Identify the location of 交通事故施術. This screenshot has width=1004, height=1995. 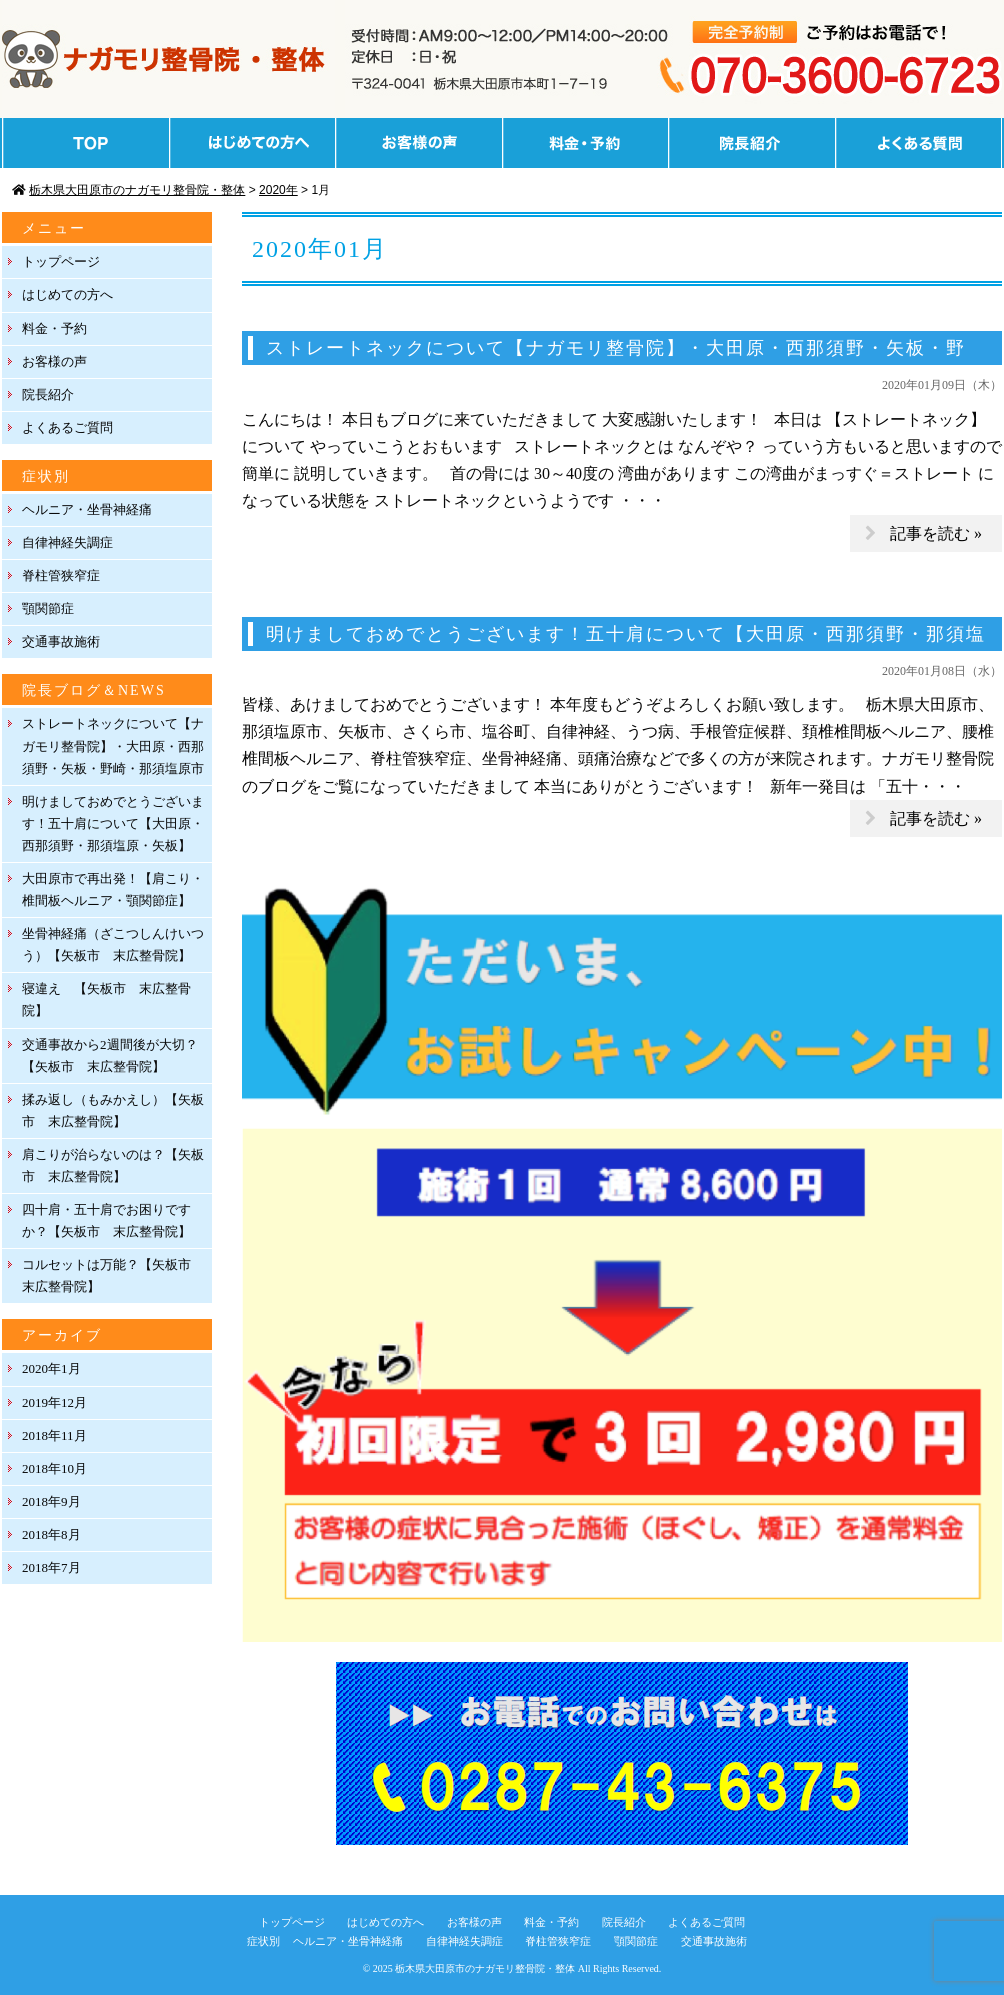
(61, 641).